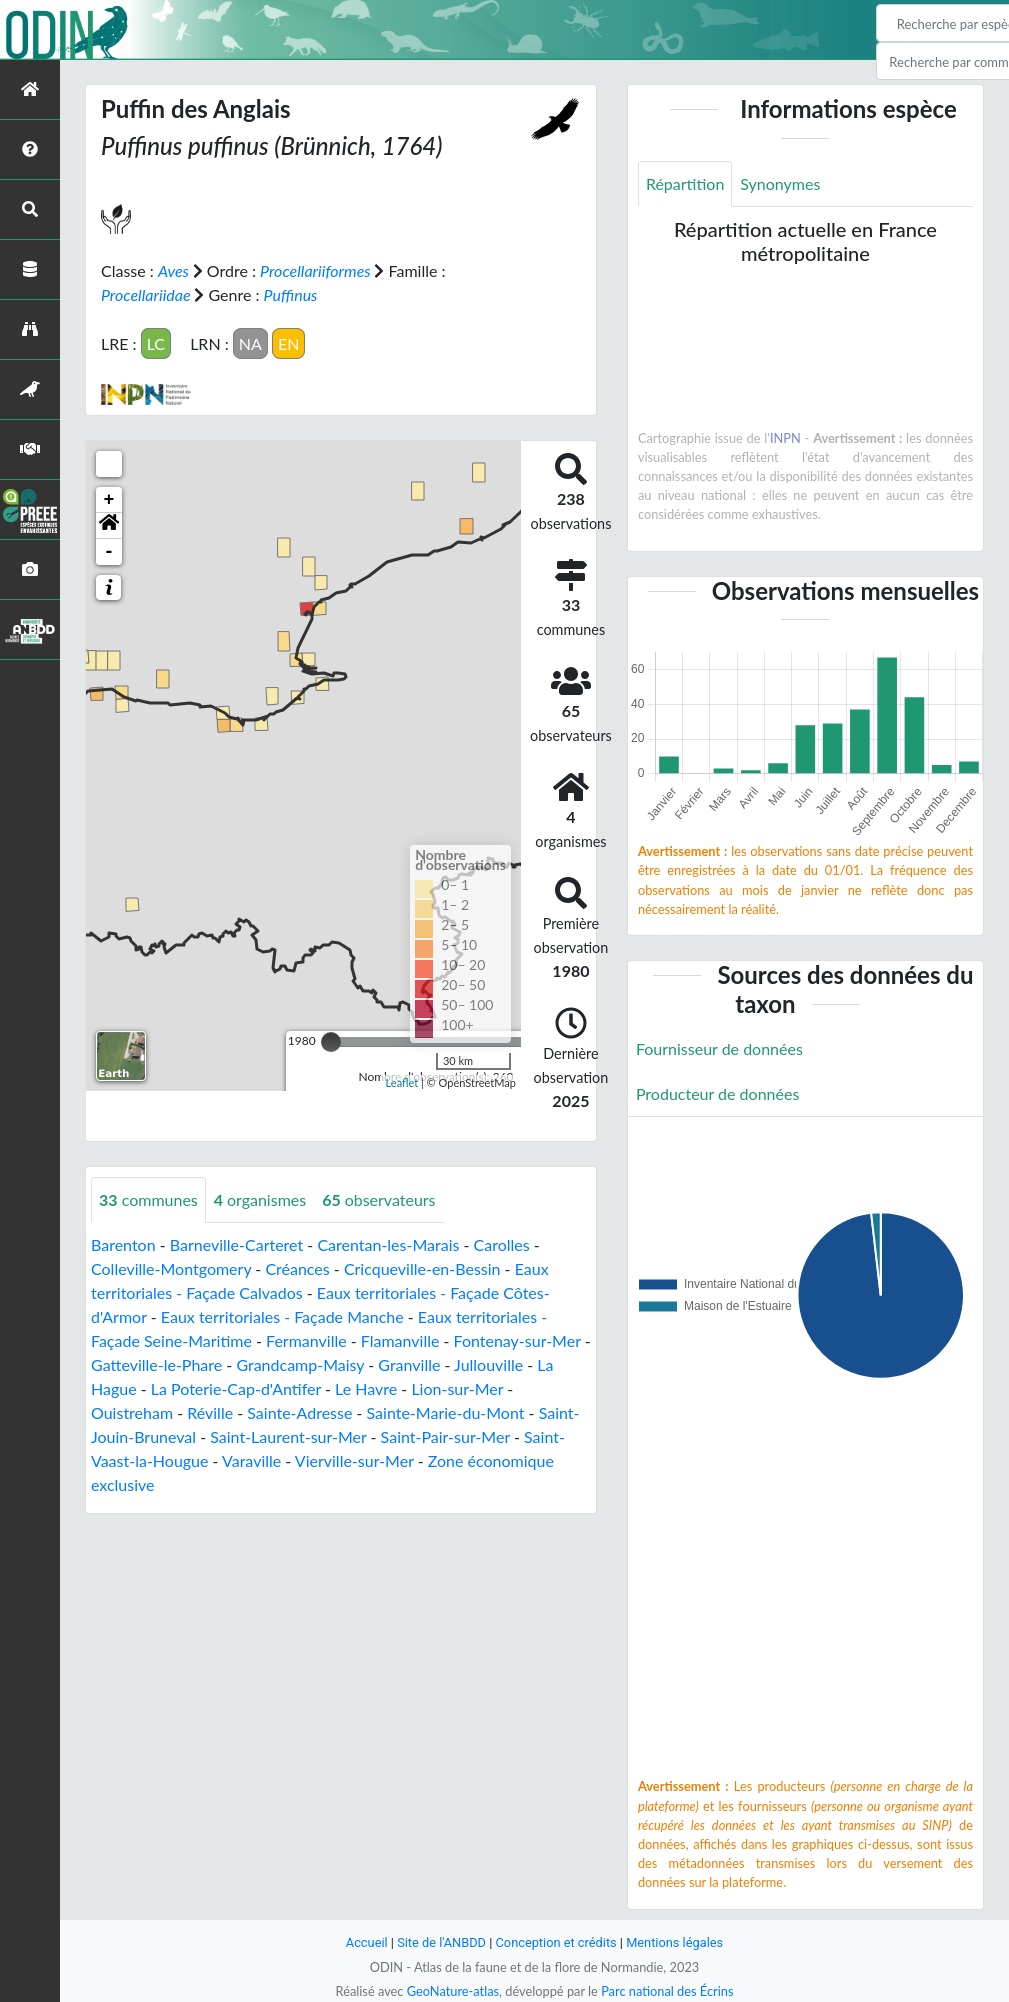 The image size is (1009, 2002). Describe the element at coordinates (109, 526) in the screenshot. I see `[button]` at that location.